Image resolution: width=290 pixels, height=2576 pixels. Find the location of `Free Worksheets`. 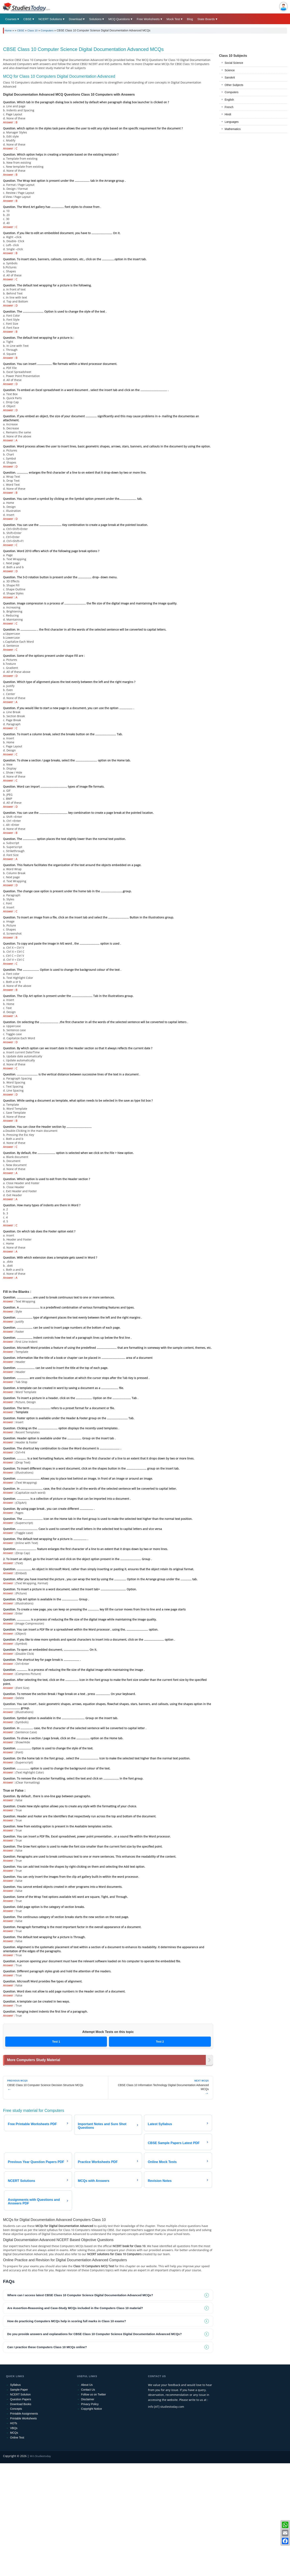

Free Worksheets is located at coordinates (148, 19).